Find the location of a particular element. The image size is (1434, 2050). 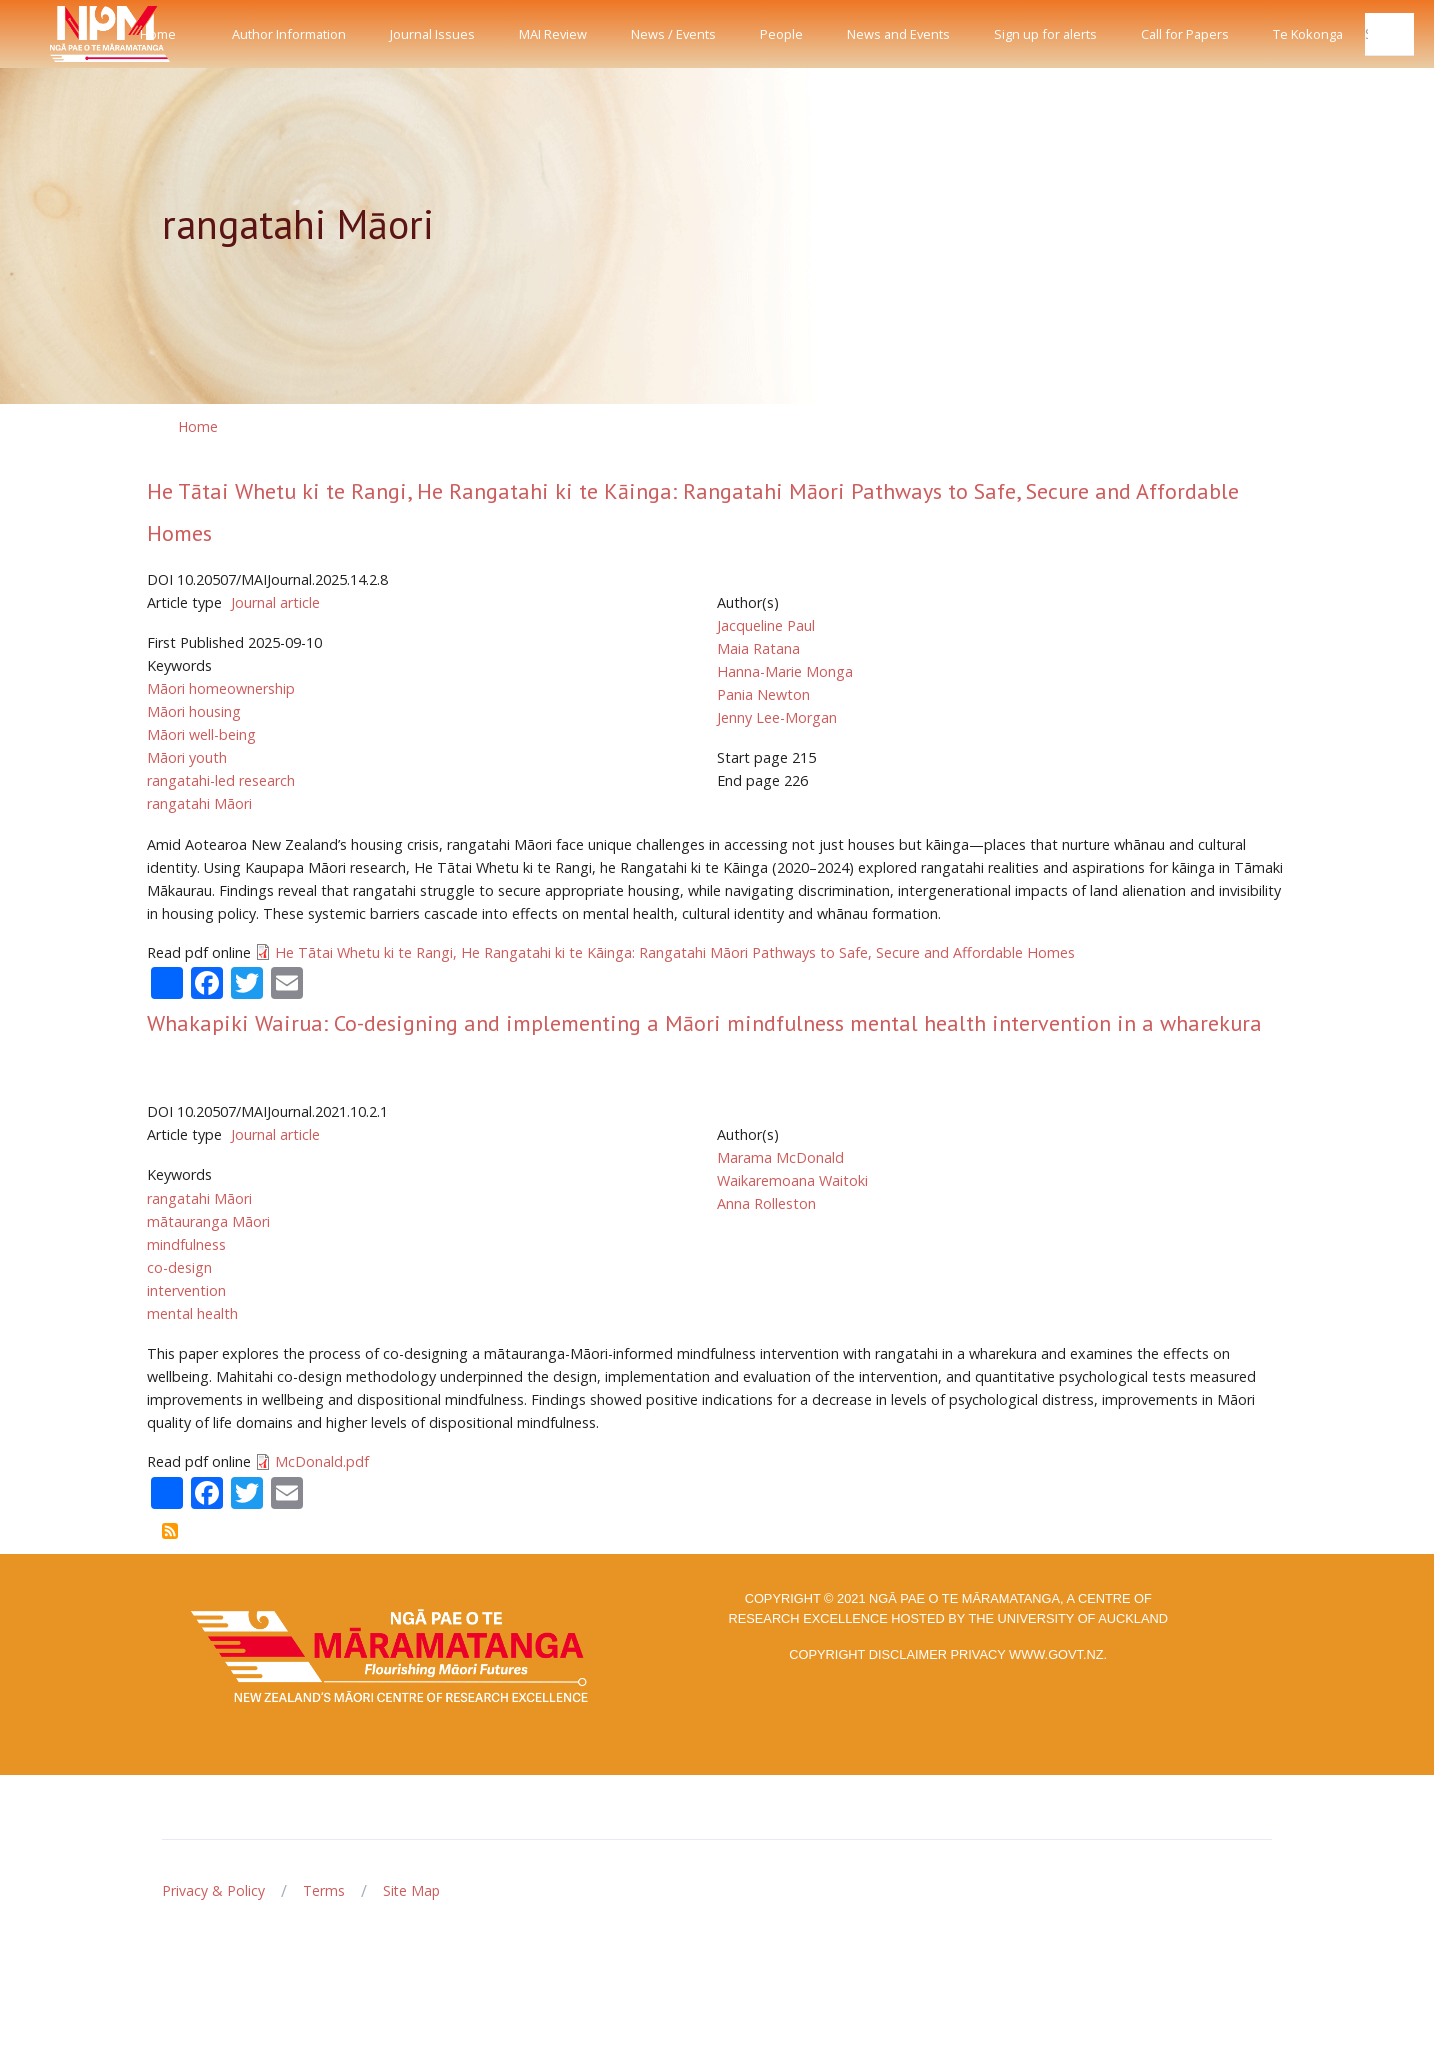

Māori youth is located at coordinates (187, 757).